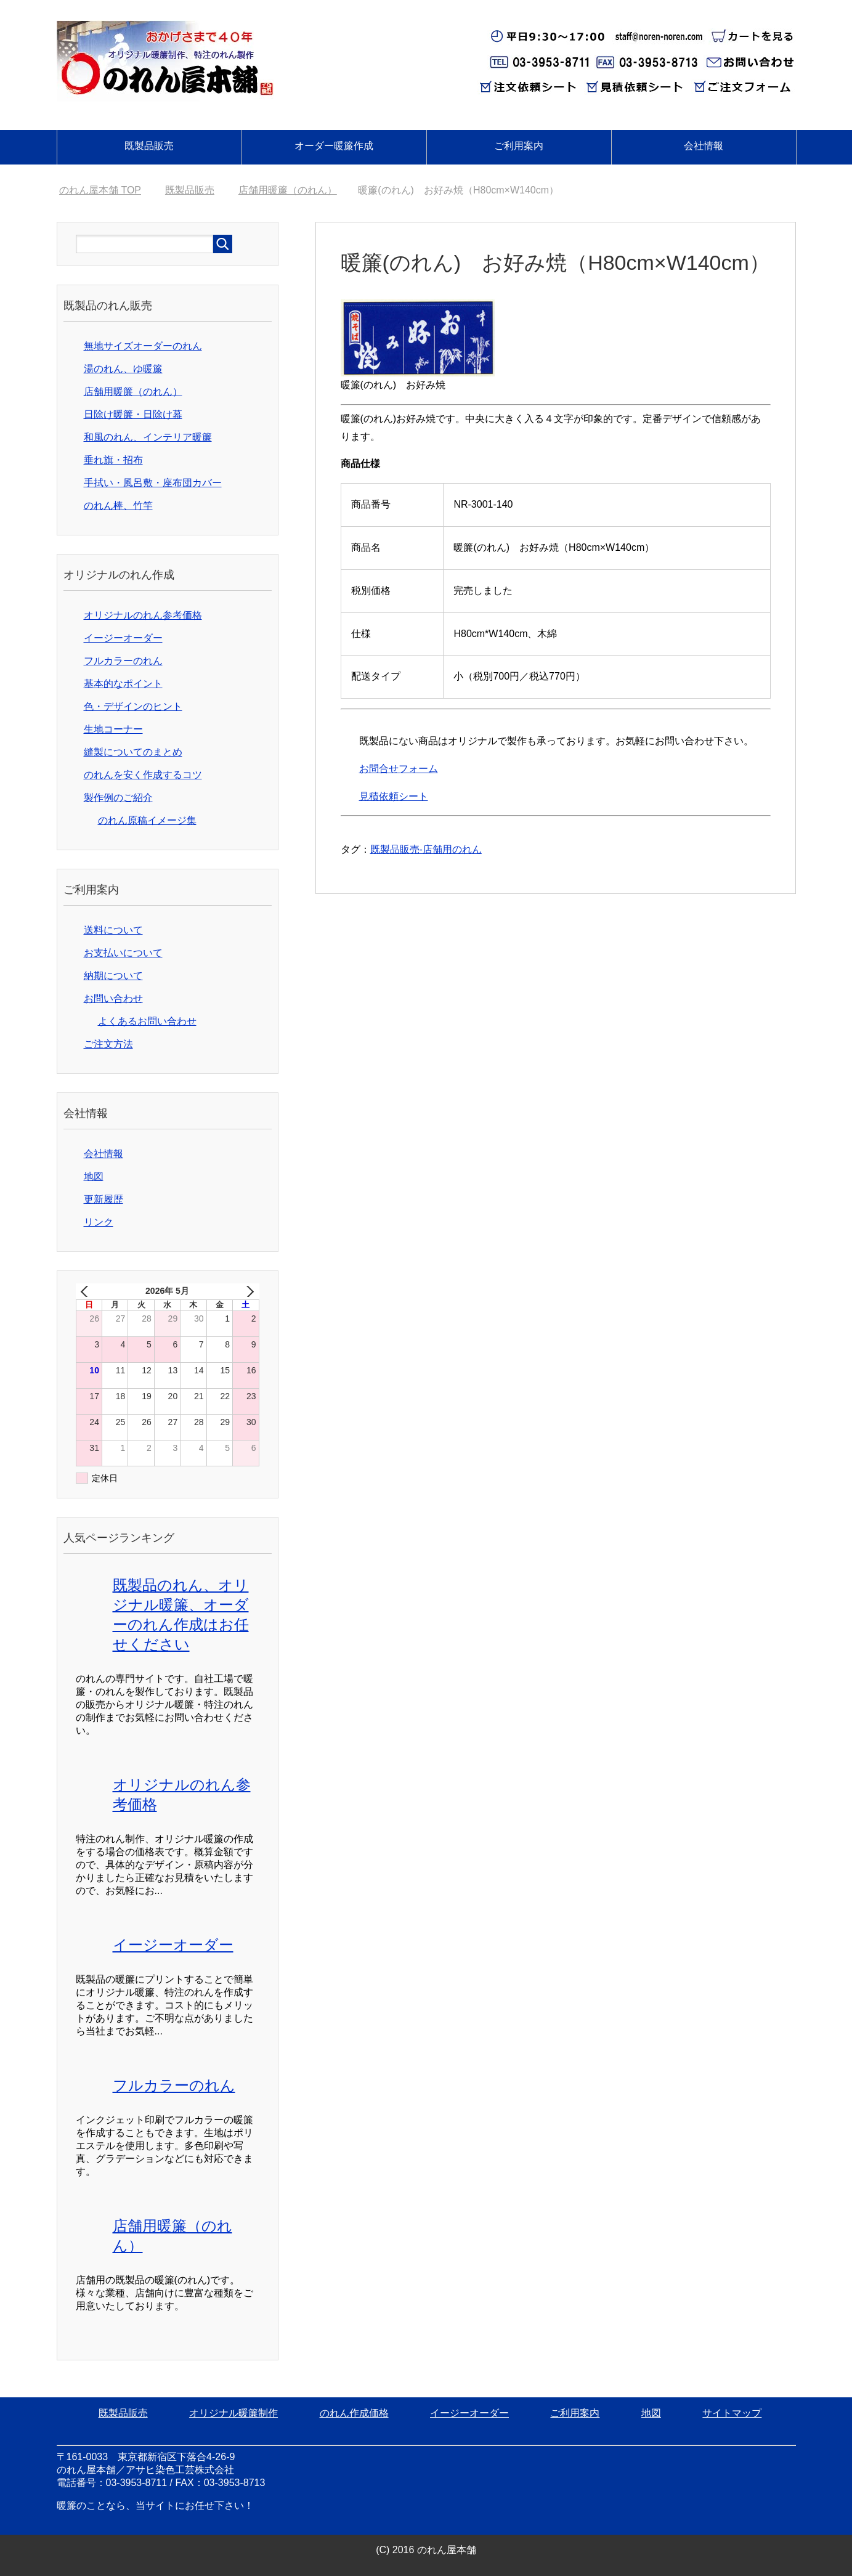  What do you see at coordinates (147, 820) in the screenshot?
I see `のれん原稿イメージ集` at bounding box center [147, 820].